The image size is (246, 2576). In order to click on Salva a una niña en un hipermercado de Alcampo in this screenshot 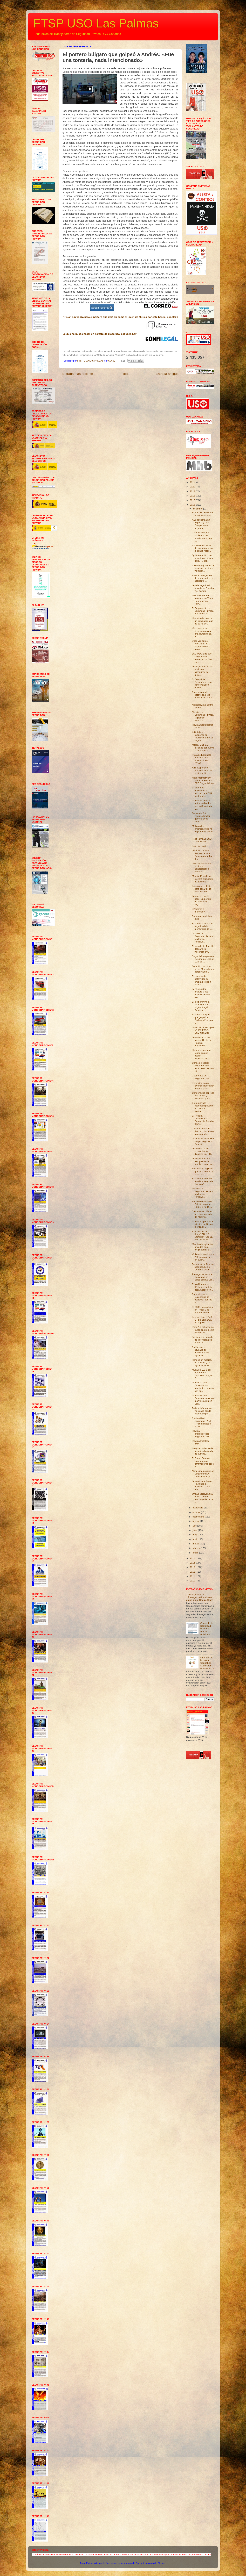, I will do `click(202, 1214)`.